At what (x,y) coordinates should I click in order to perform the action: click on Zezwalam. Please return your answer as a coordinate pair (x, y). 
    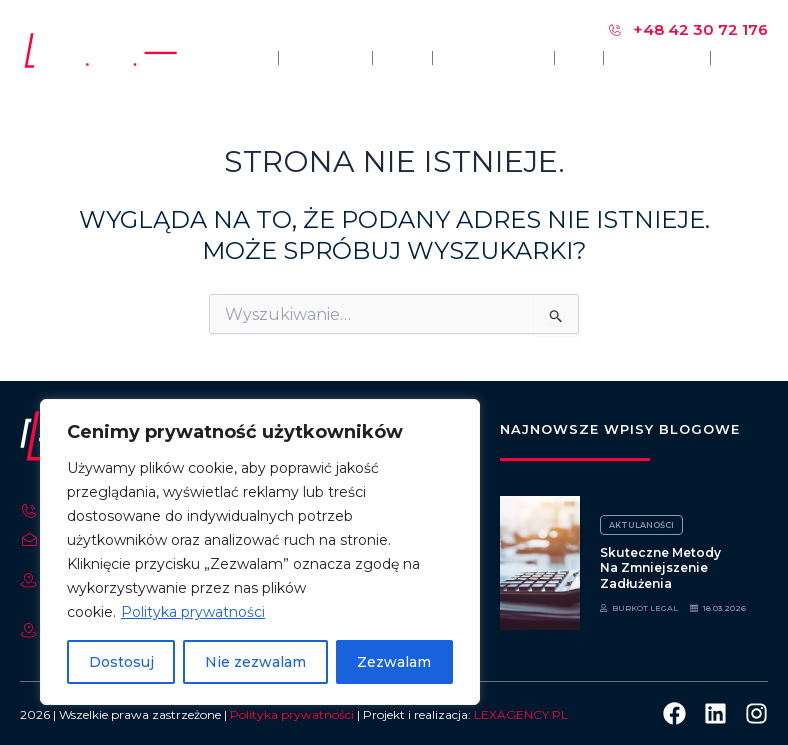
    Looking at the image, I should click on (394, 662).